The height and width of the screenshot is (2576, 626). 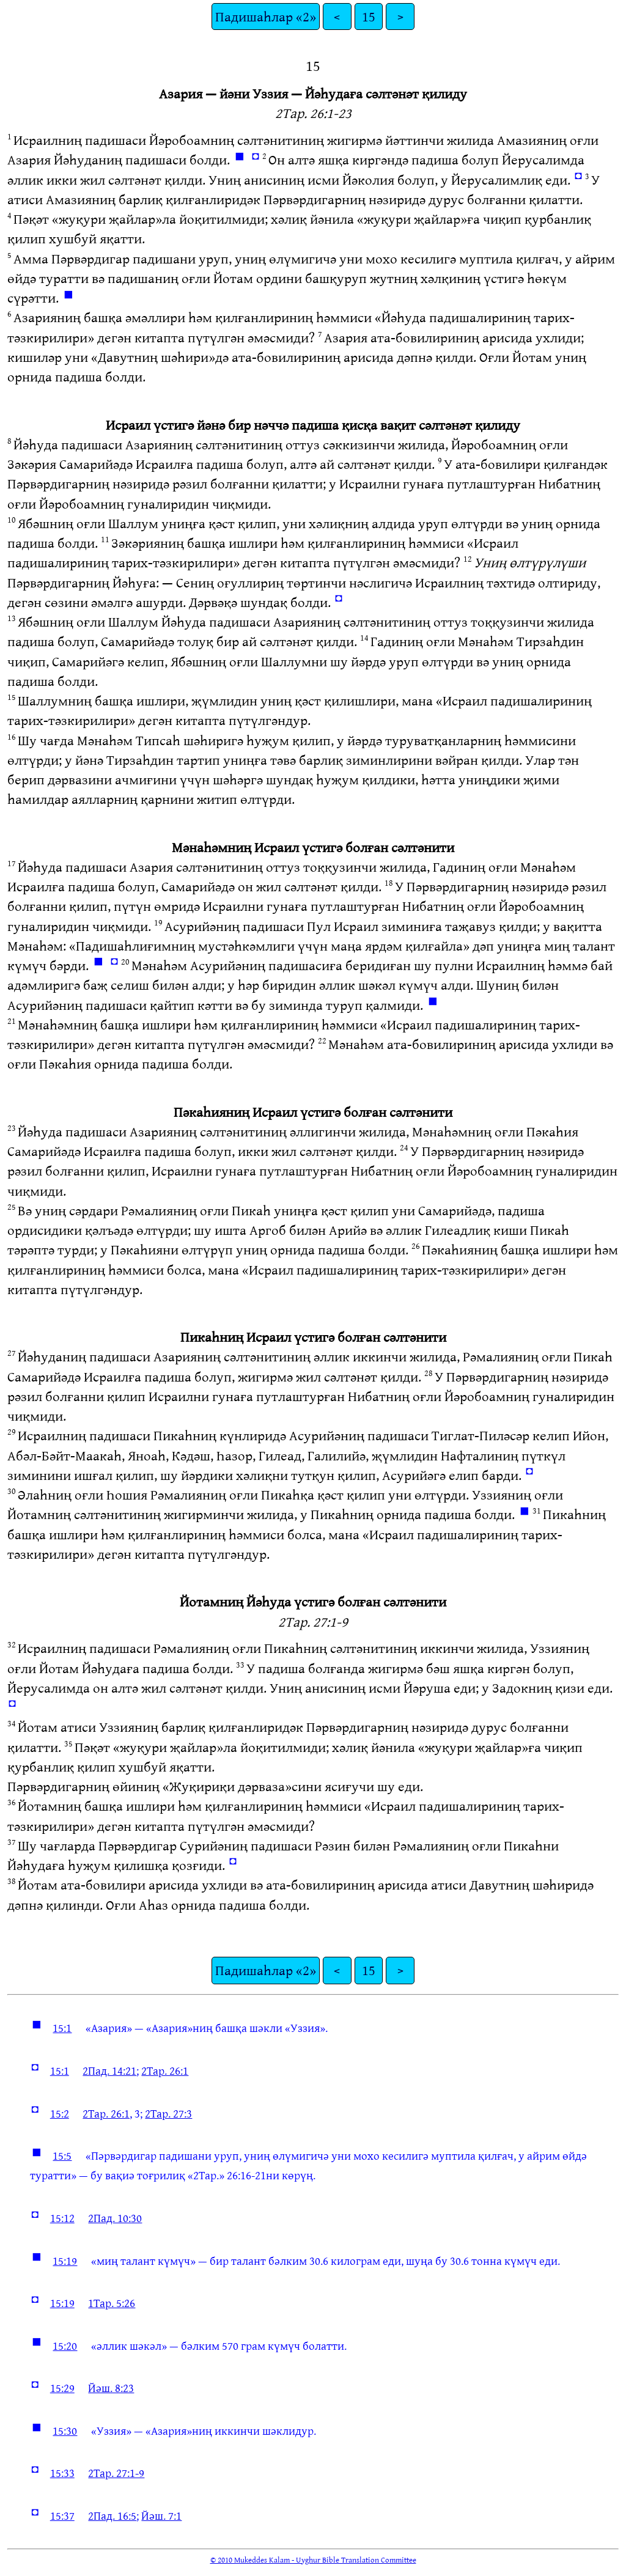 What do you see at coordinates (62, 2387) in the screenshot?
I see `15:29` at bounding box center [62, 2387].